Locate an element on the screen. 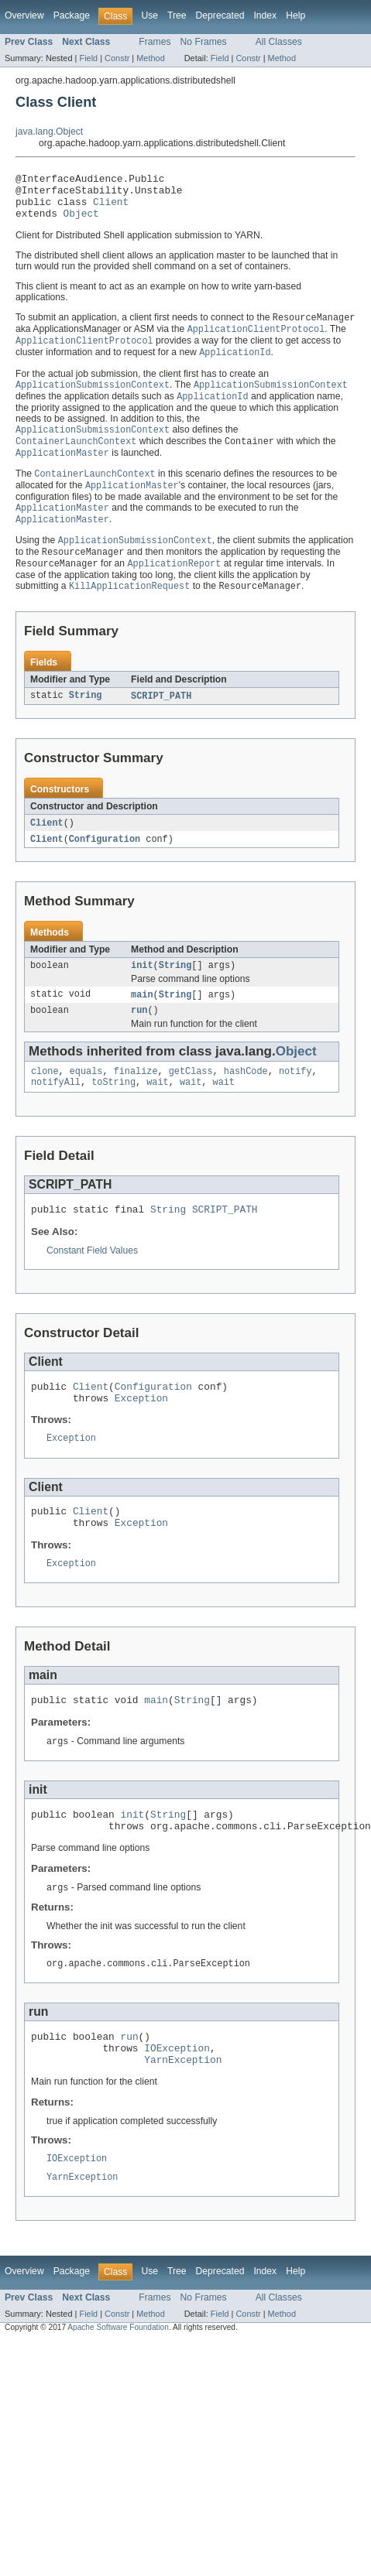 The width and height of the screenshot is (371, 2576). Object is located at coordinates (81, 222).